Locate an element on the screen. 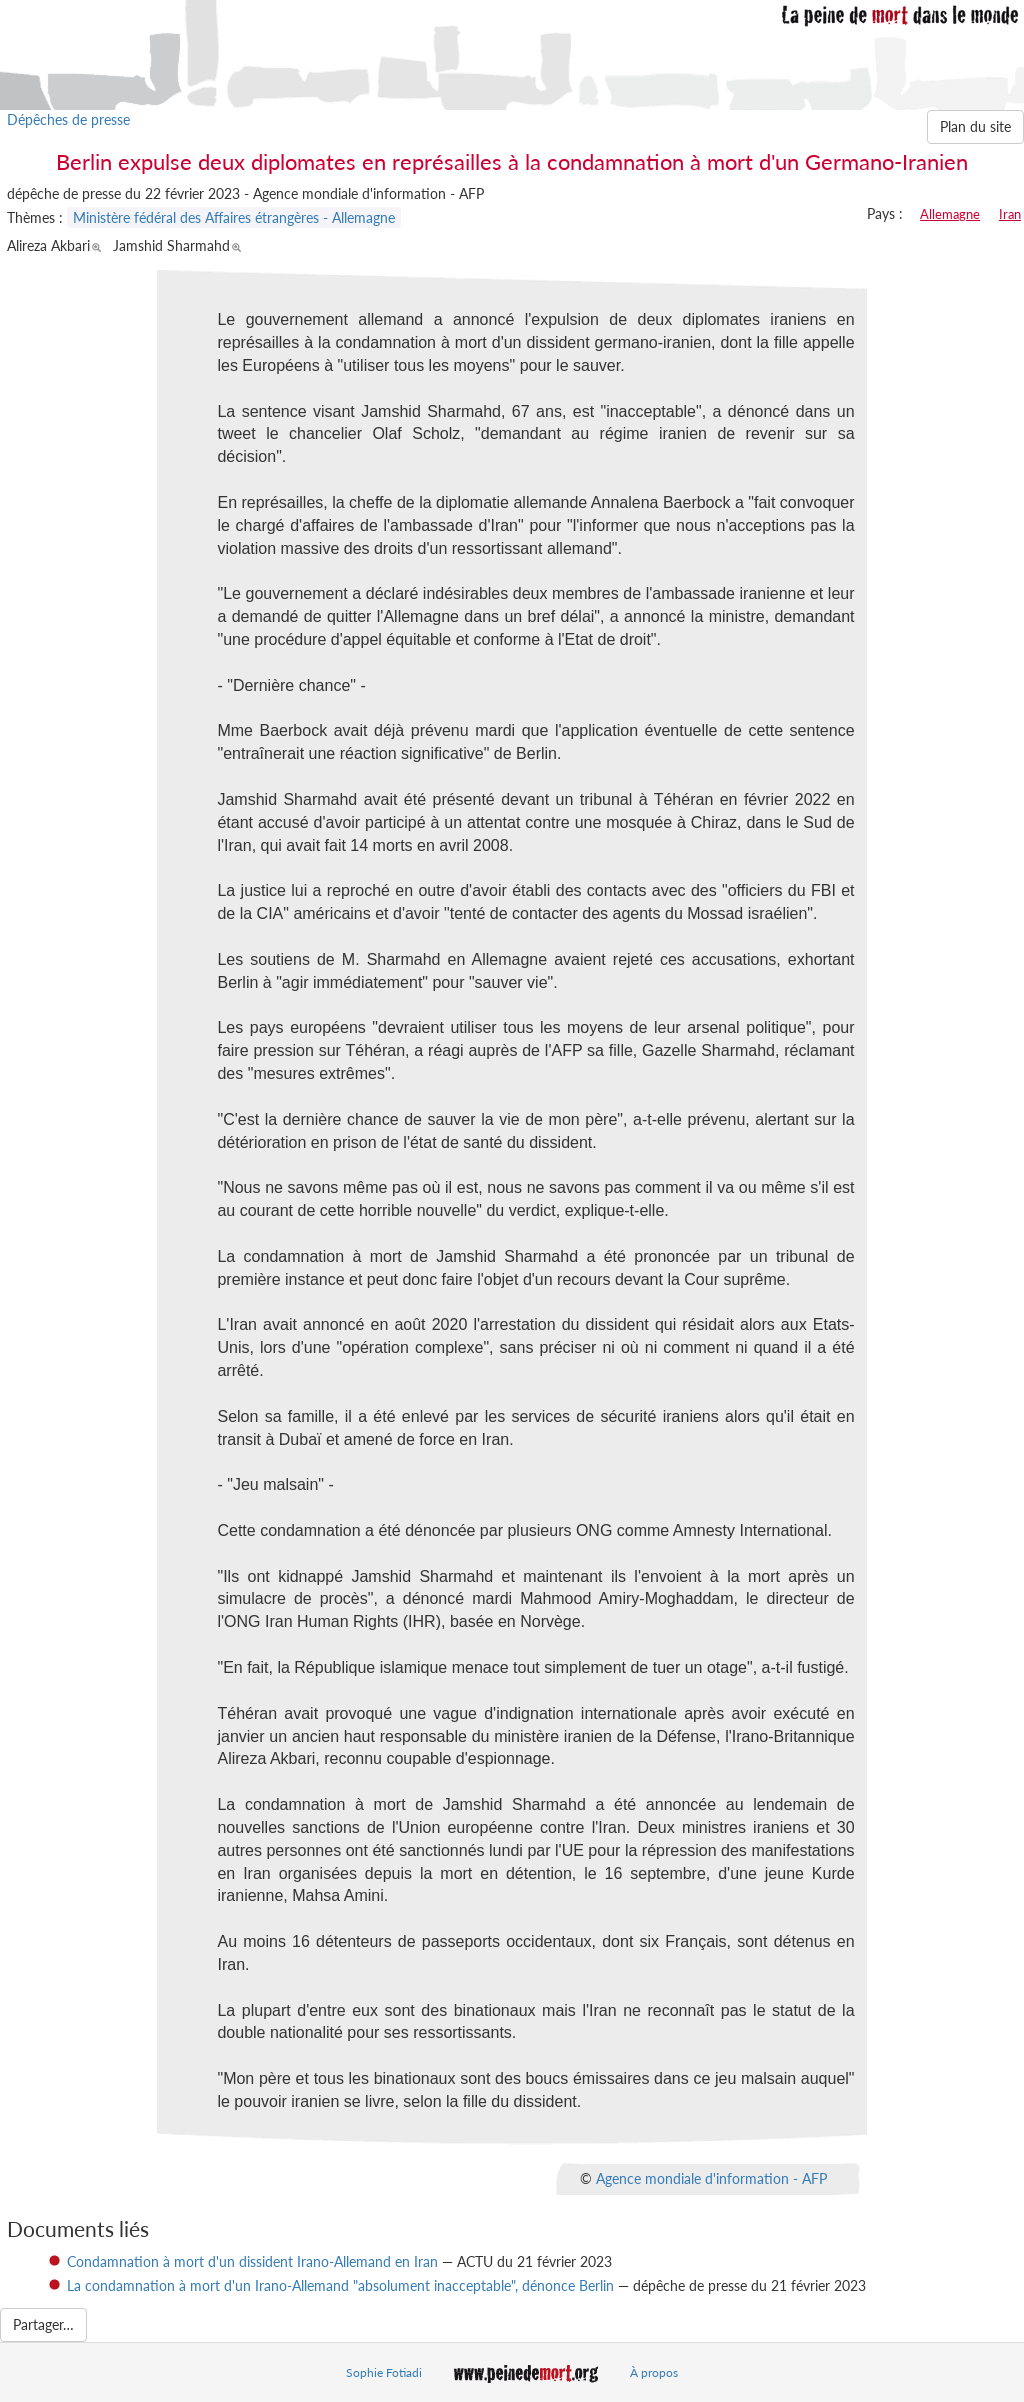  Allemagne is located at coordinates (950, 214).